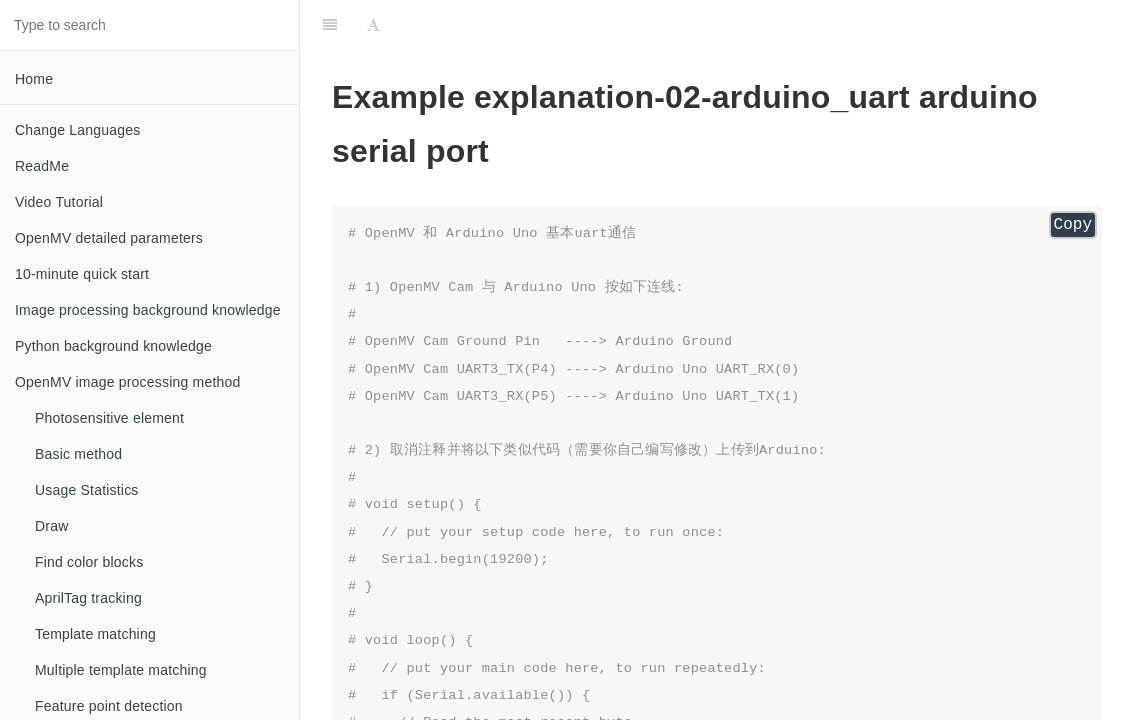  I want to click on OpenMV detailed parameters, so click(109, 238).